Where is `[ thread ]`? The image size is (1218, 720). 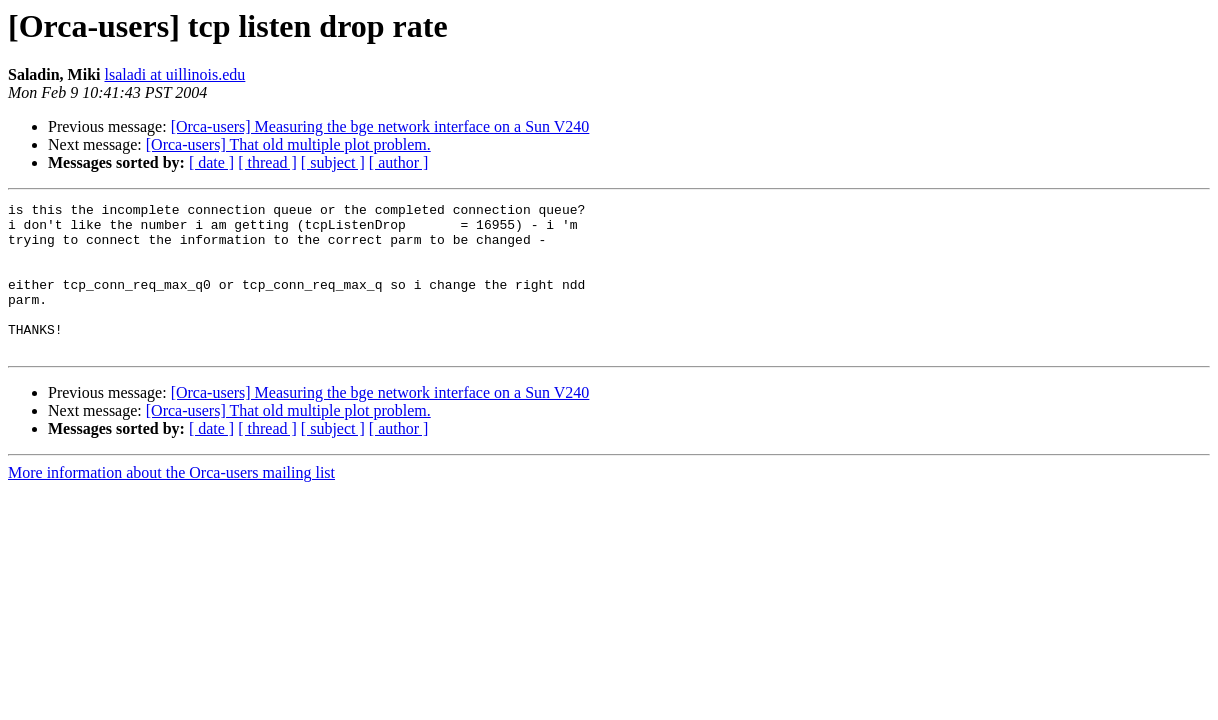
[ thread ] is located at coordinates (267, 162).